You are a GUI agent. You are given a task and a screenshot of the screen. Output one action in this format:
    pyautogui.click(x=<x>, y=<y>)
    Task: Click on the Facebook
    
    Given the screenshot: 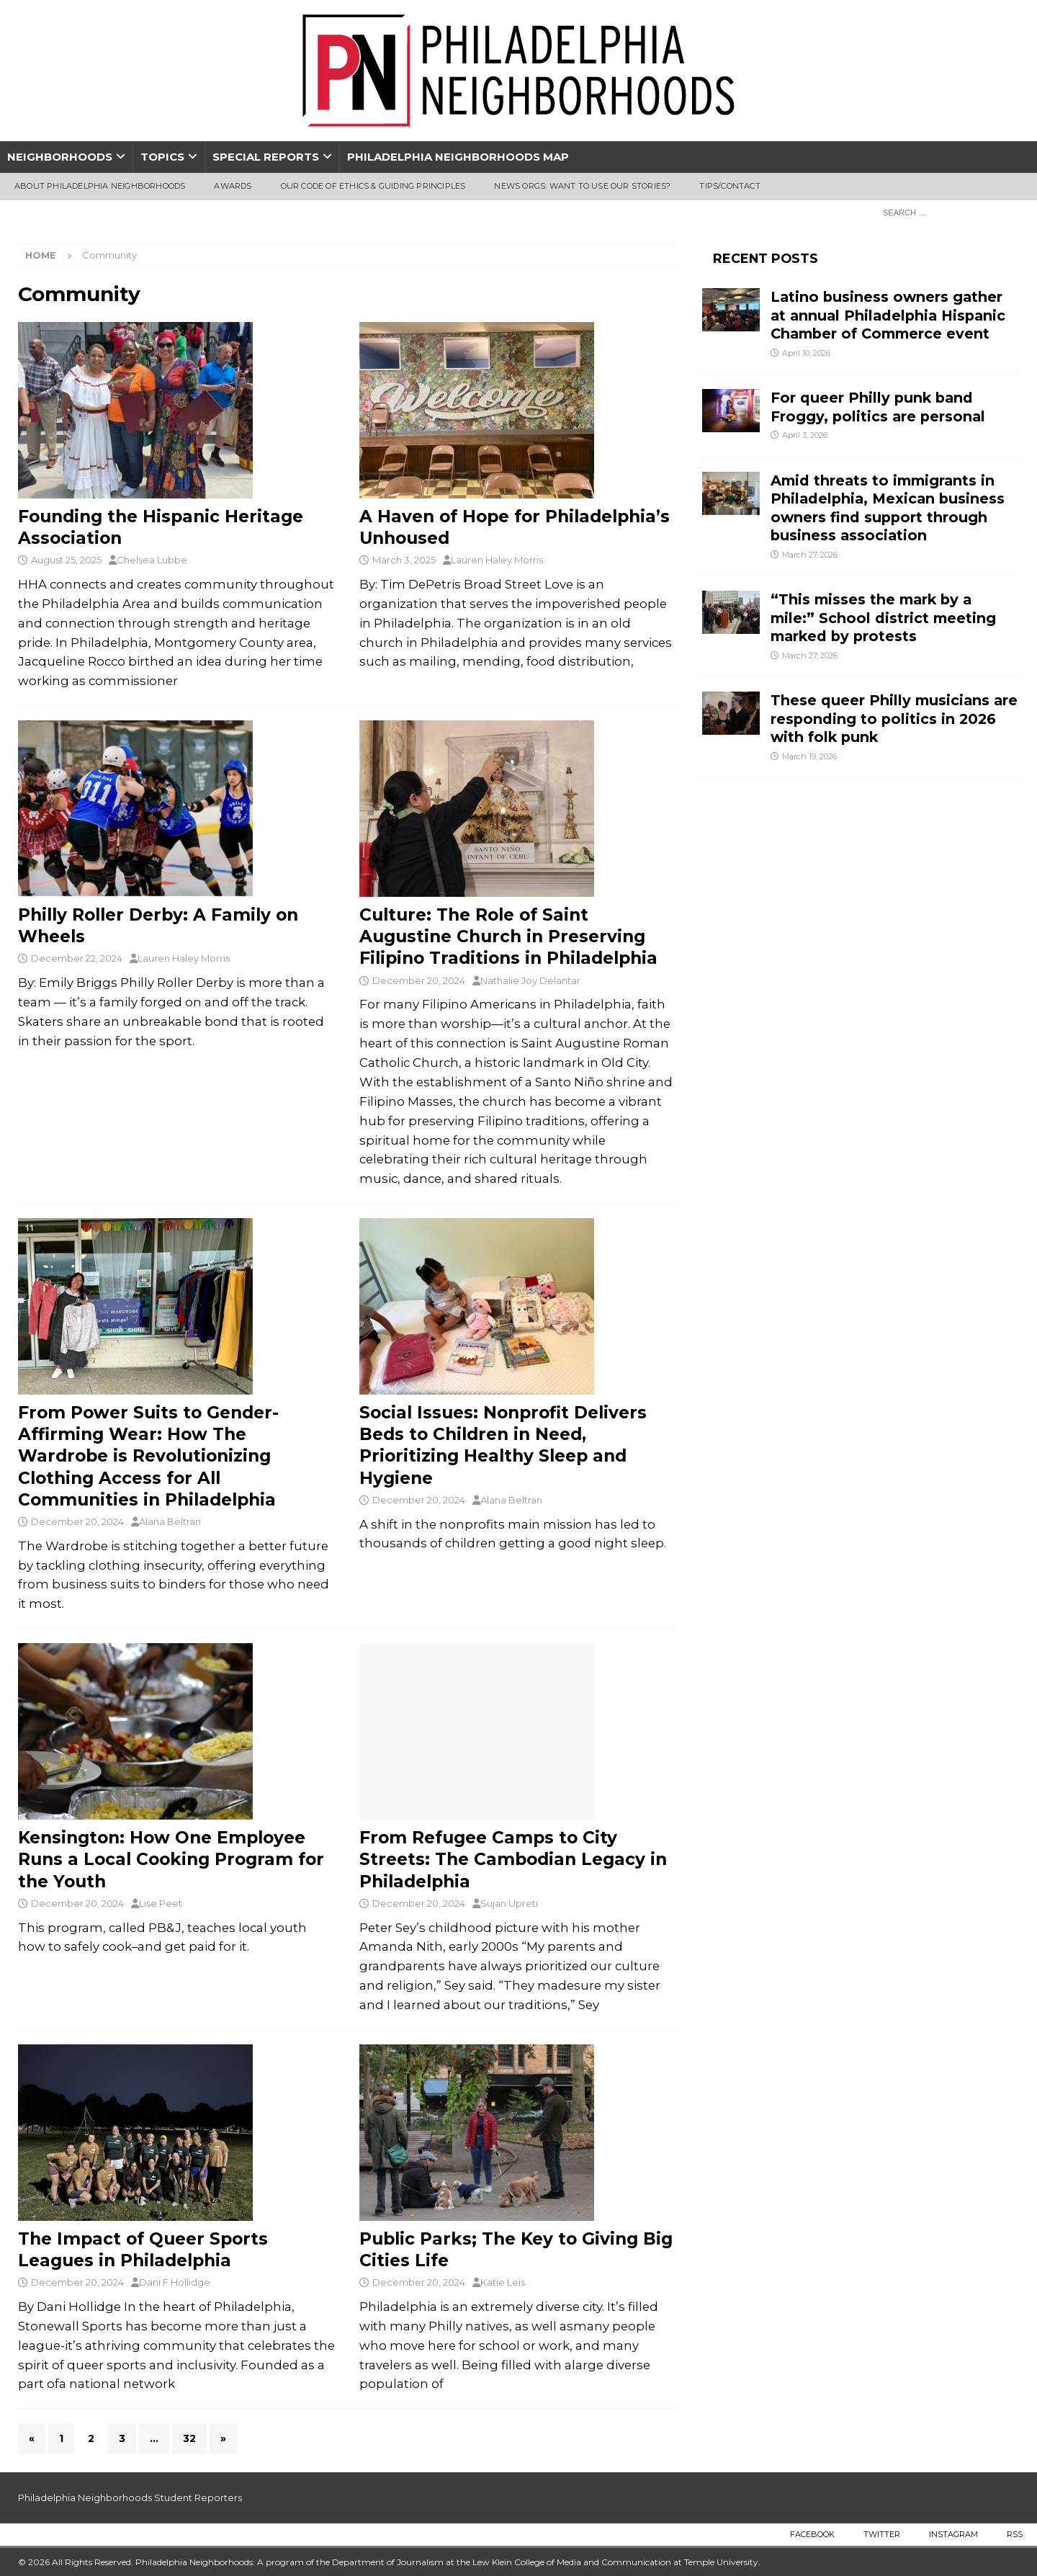 What is the action you would take?
    pyautogui.click(x=812, y=2534)
    